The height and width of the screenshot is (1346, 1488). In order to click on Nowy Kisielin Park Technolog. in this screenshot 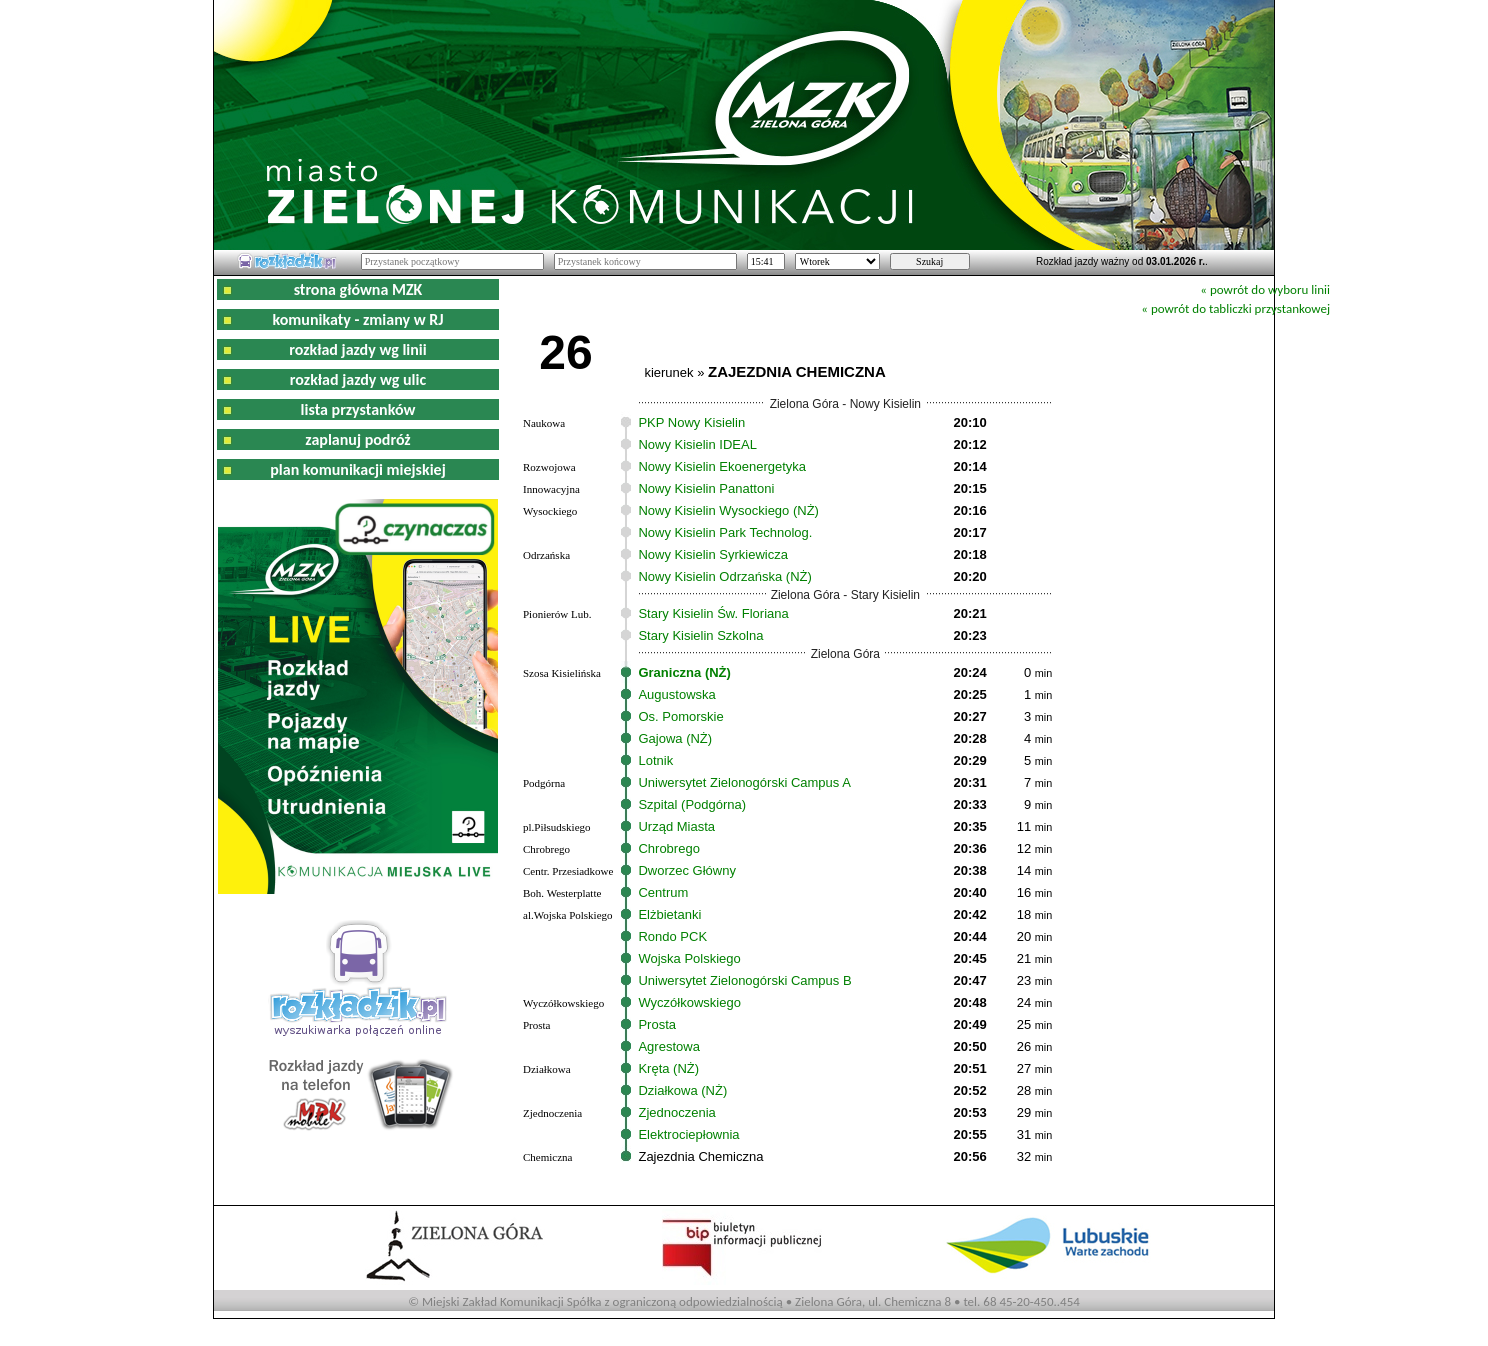, I will do `click(725, 532)`.